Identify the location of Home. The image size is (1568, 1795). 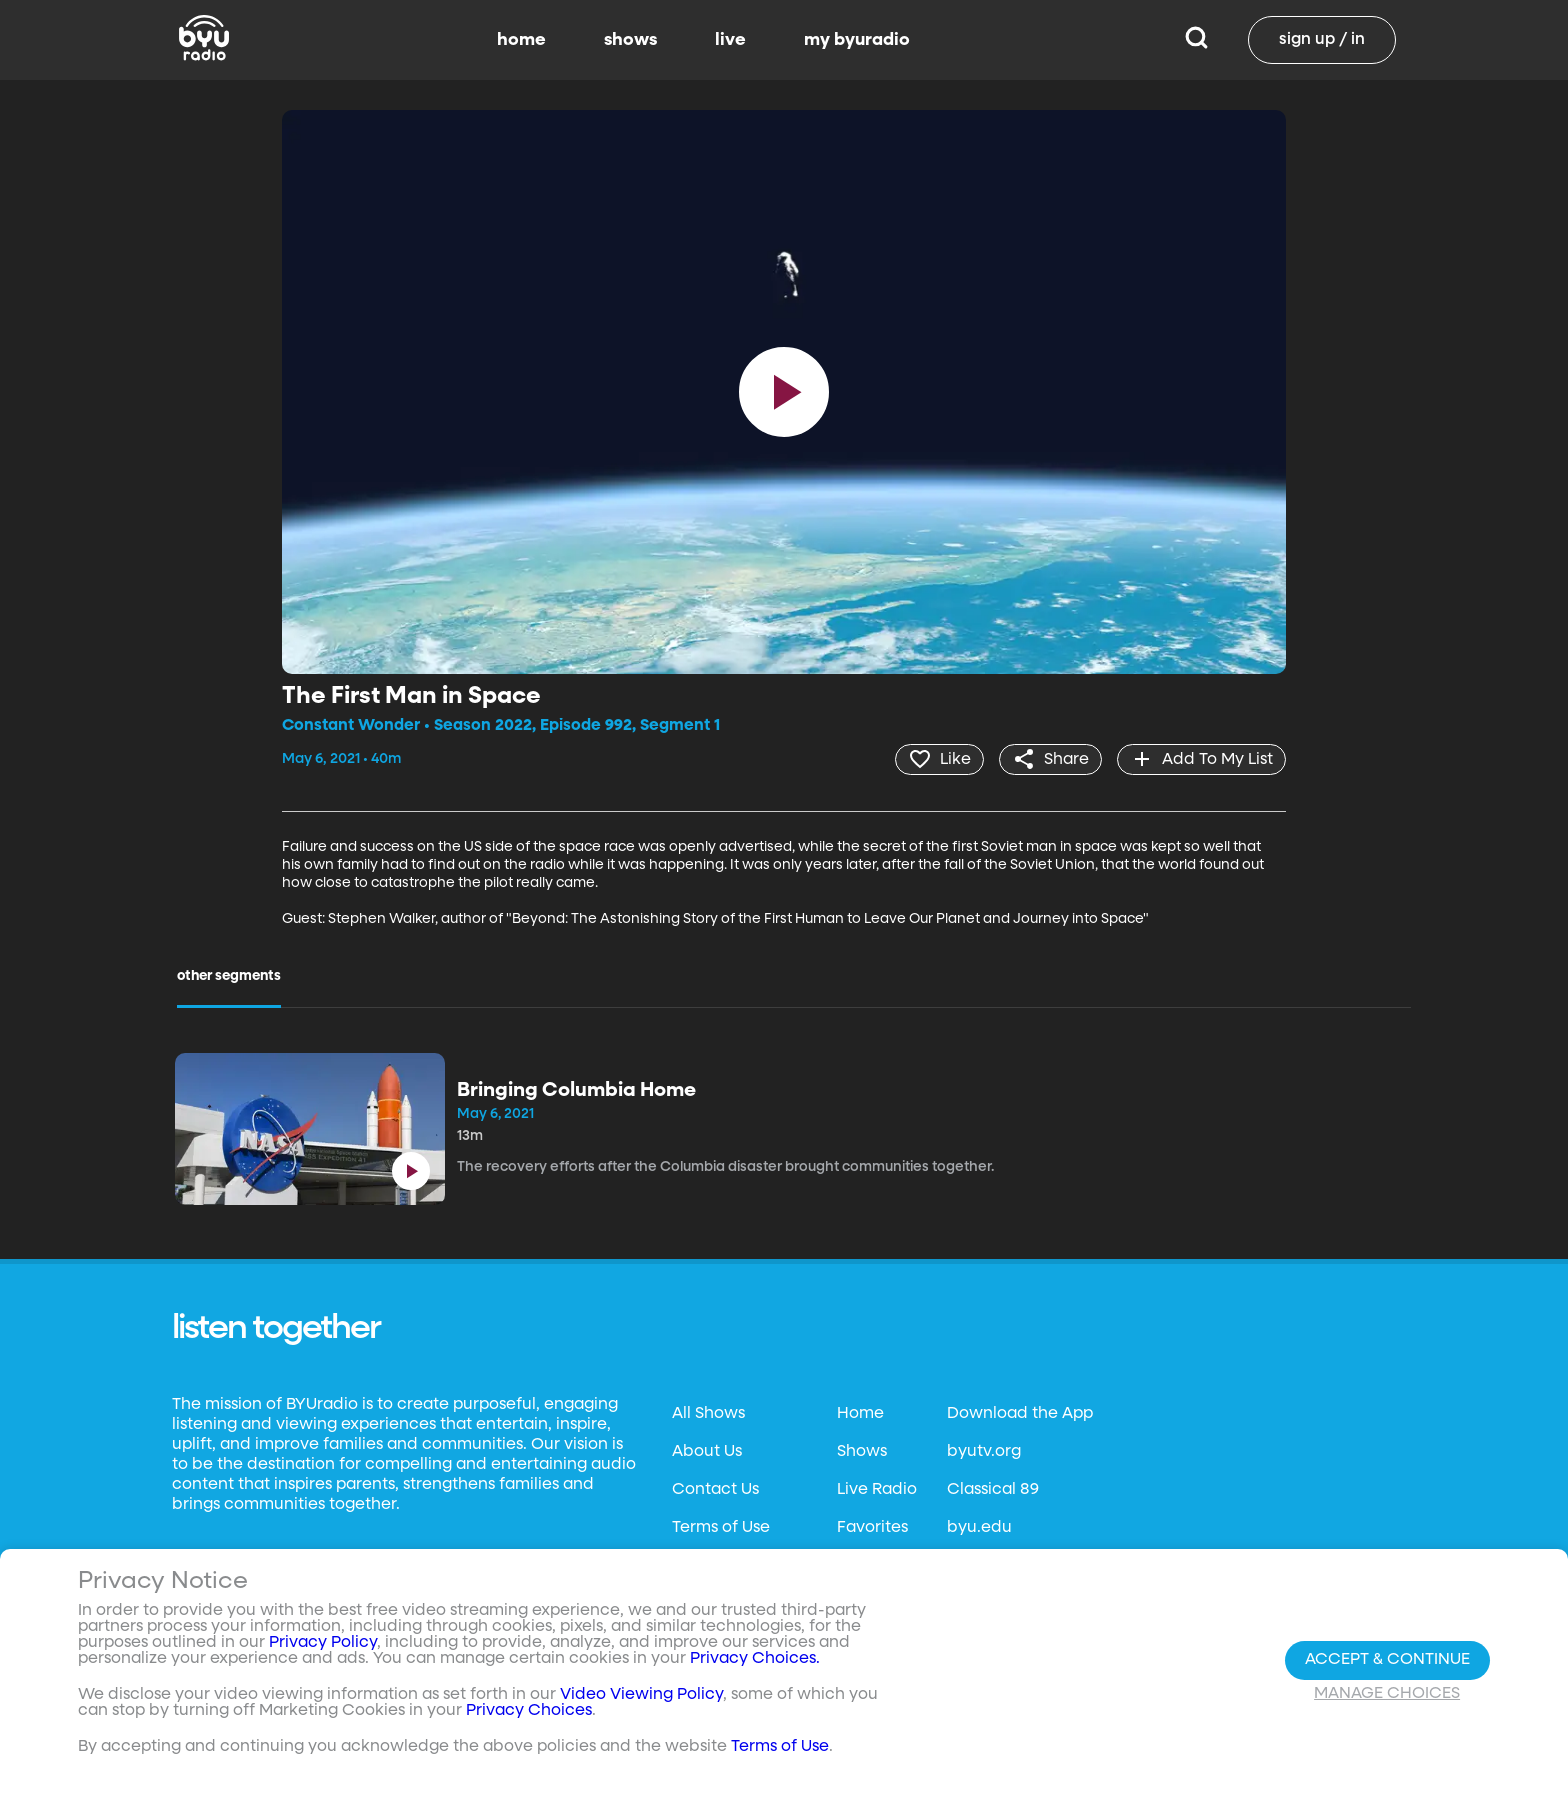
(860, 1414).